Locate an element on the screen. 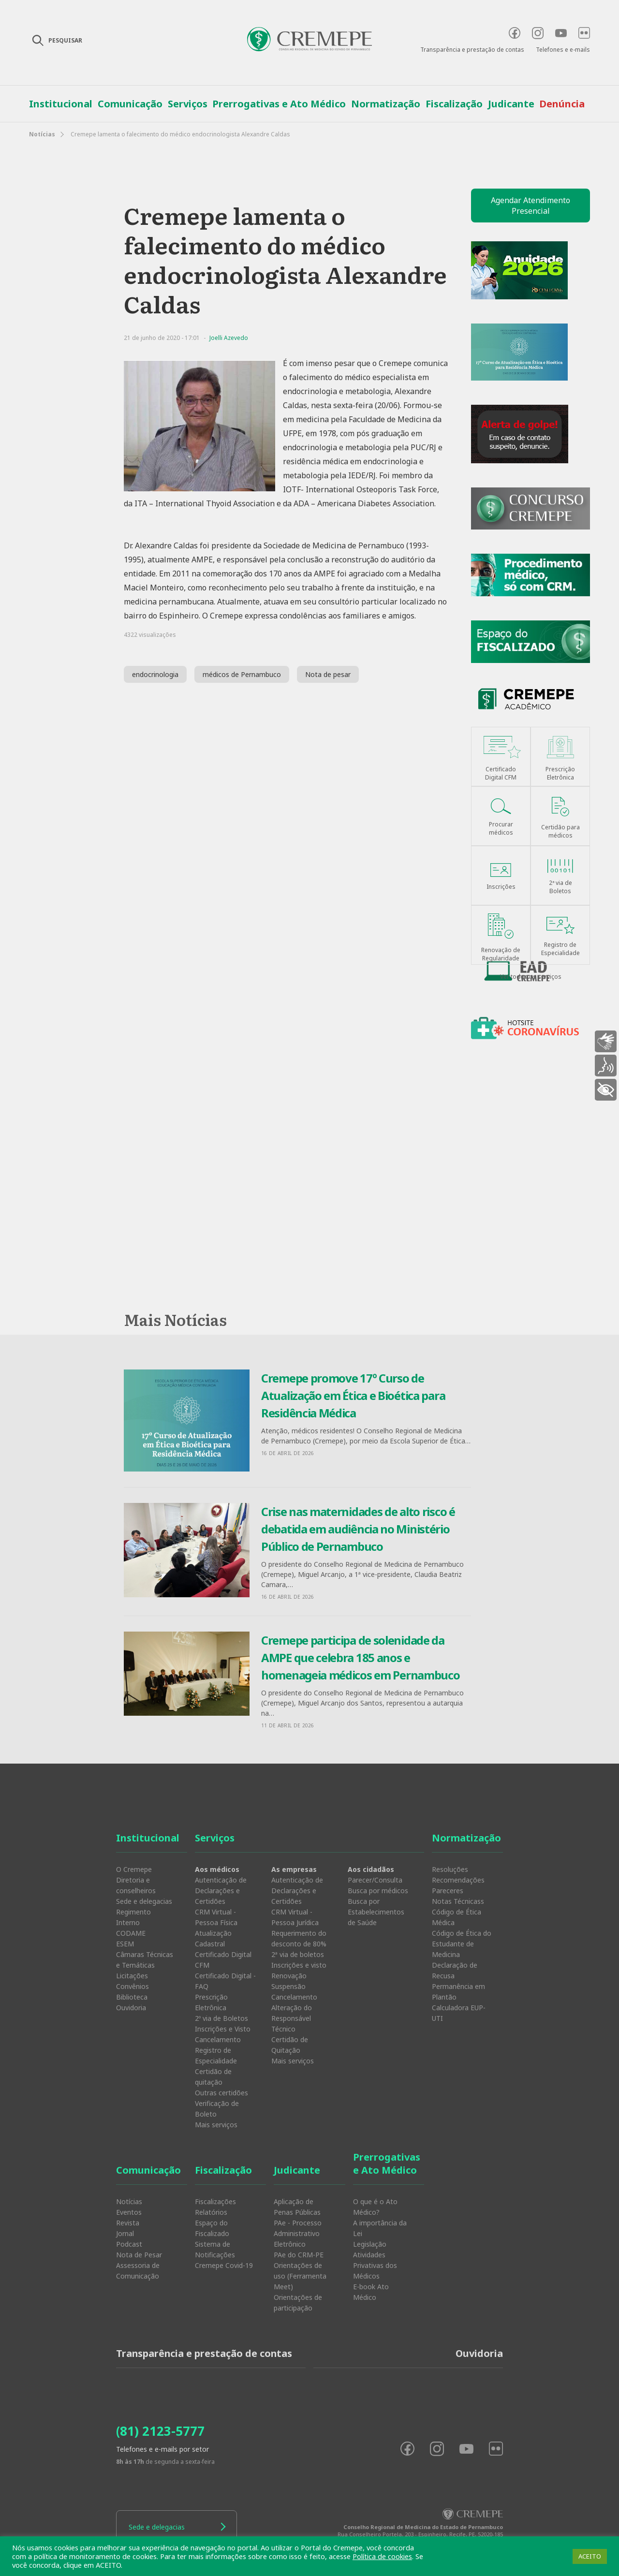  Notas Técnicass is located at coordinates (458, 1901).